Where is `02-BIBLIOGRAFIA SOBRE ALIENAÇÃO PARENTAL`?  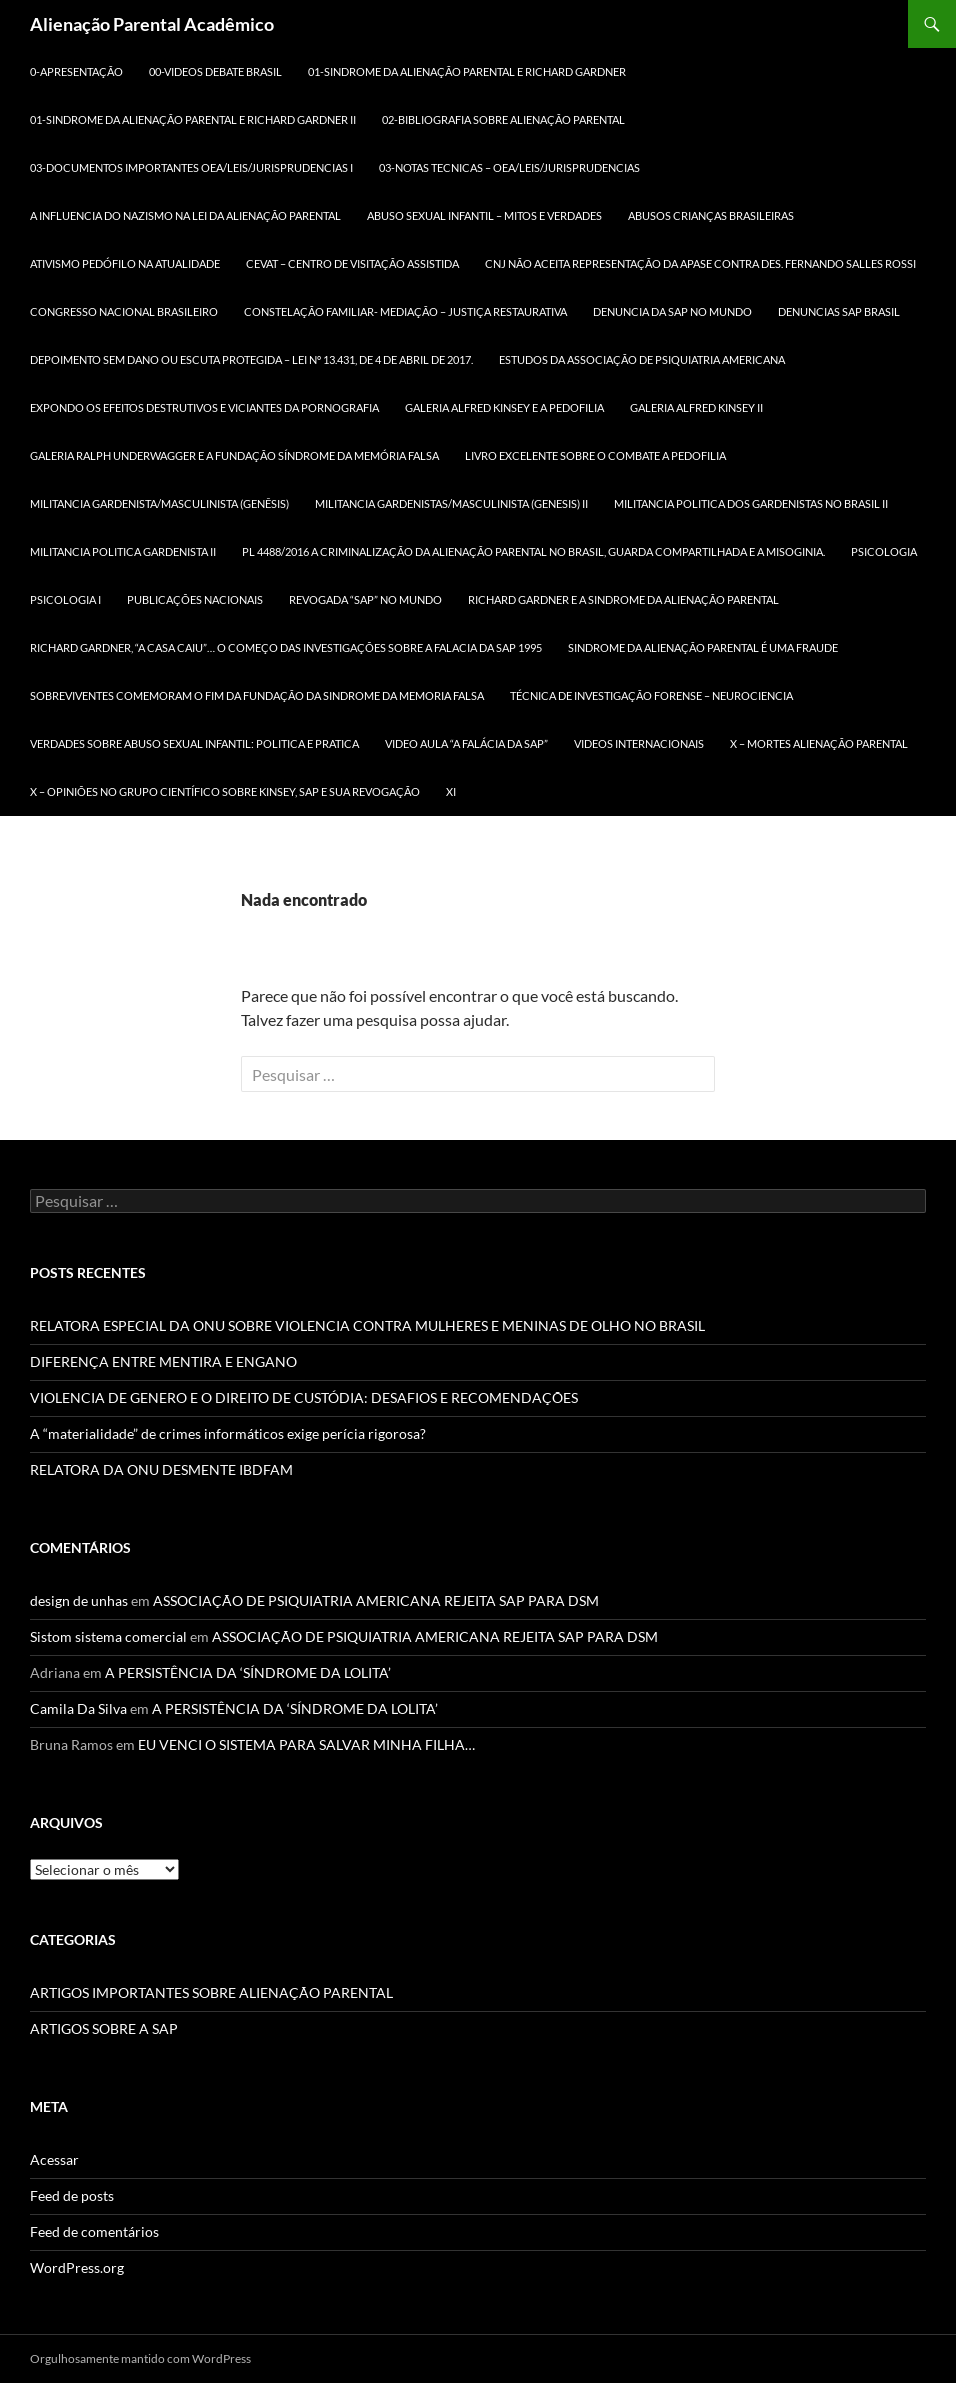 02-BIBLIOGRAFIA SOBRE ALIENAÇÃO PARENTAL is located at coordinates (503, 119).